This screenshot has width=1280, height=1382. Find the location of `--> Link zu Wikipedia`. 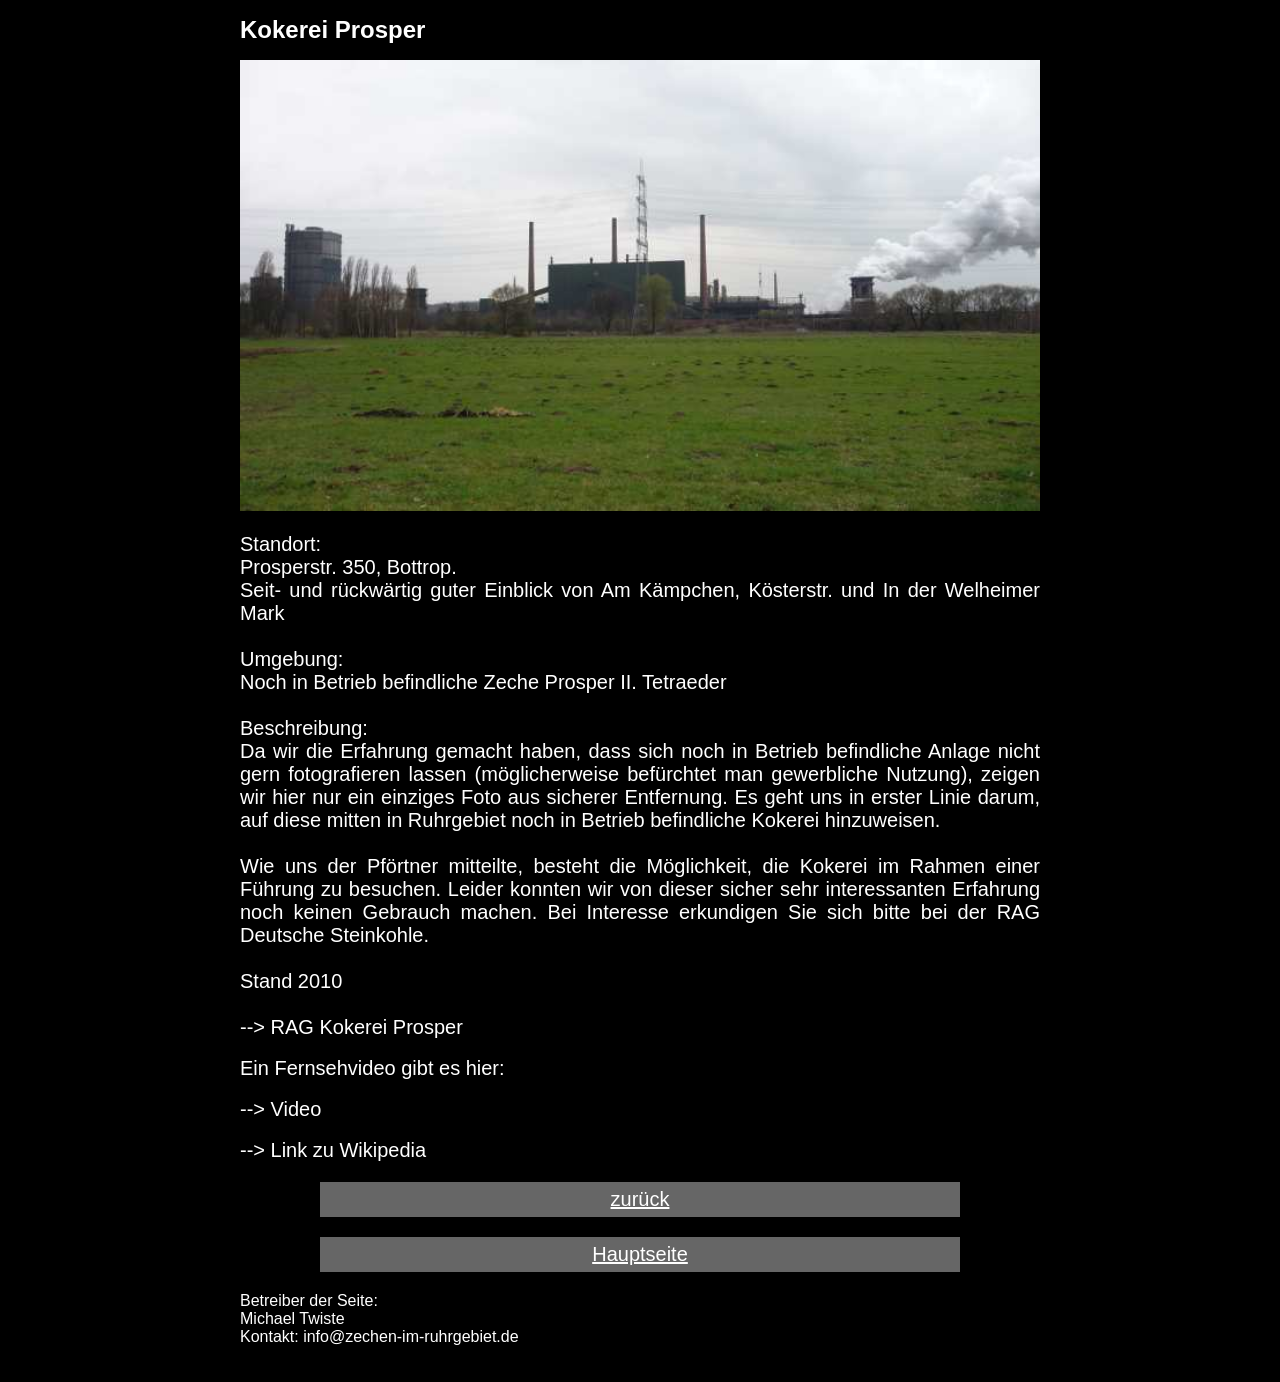

--> Link zu Wikipedia is located at coordinates (333, 1150).